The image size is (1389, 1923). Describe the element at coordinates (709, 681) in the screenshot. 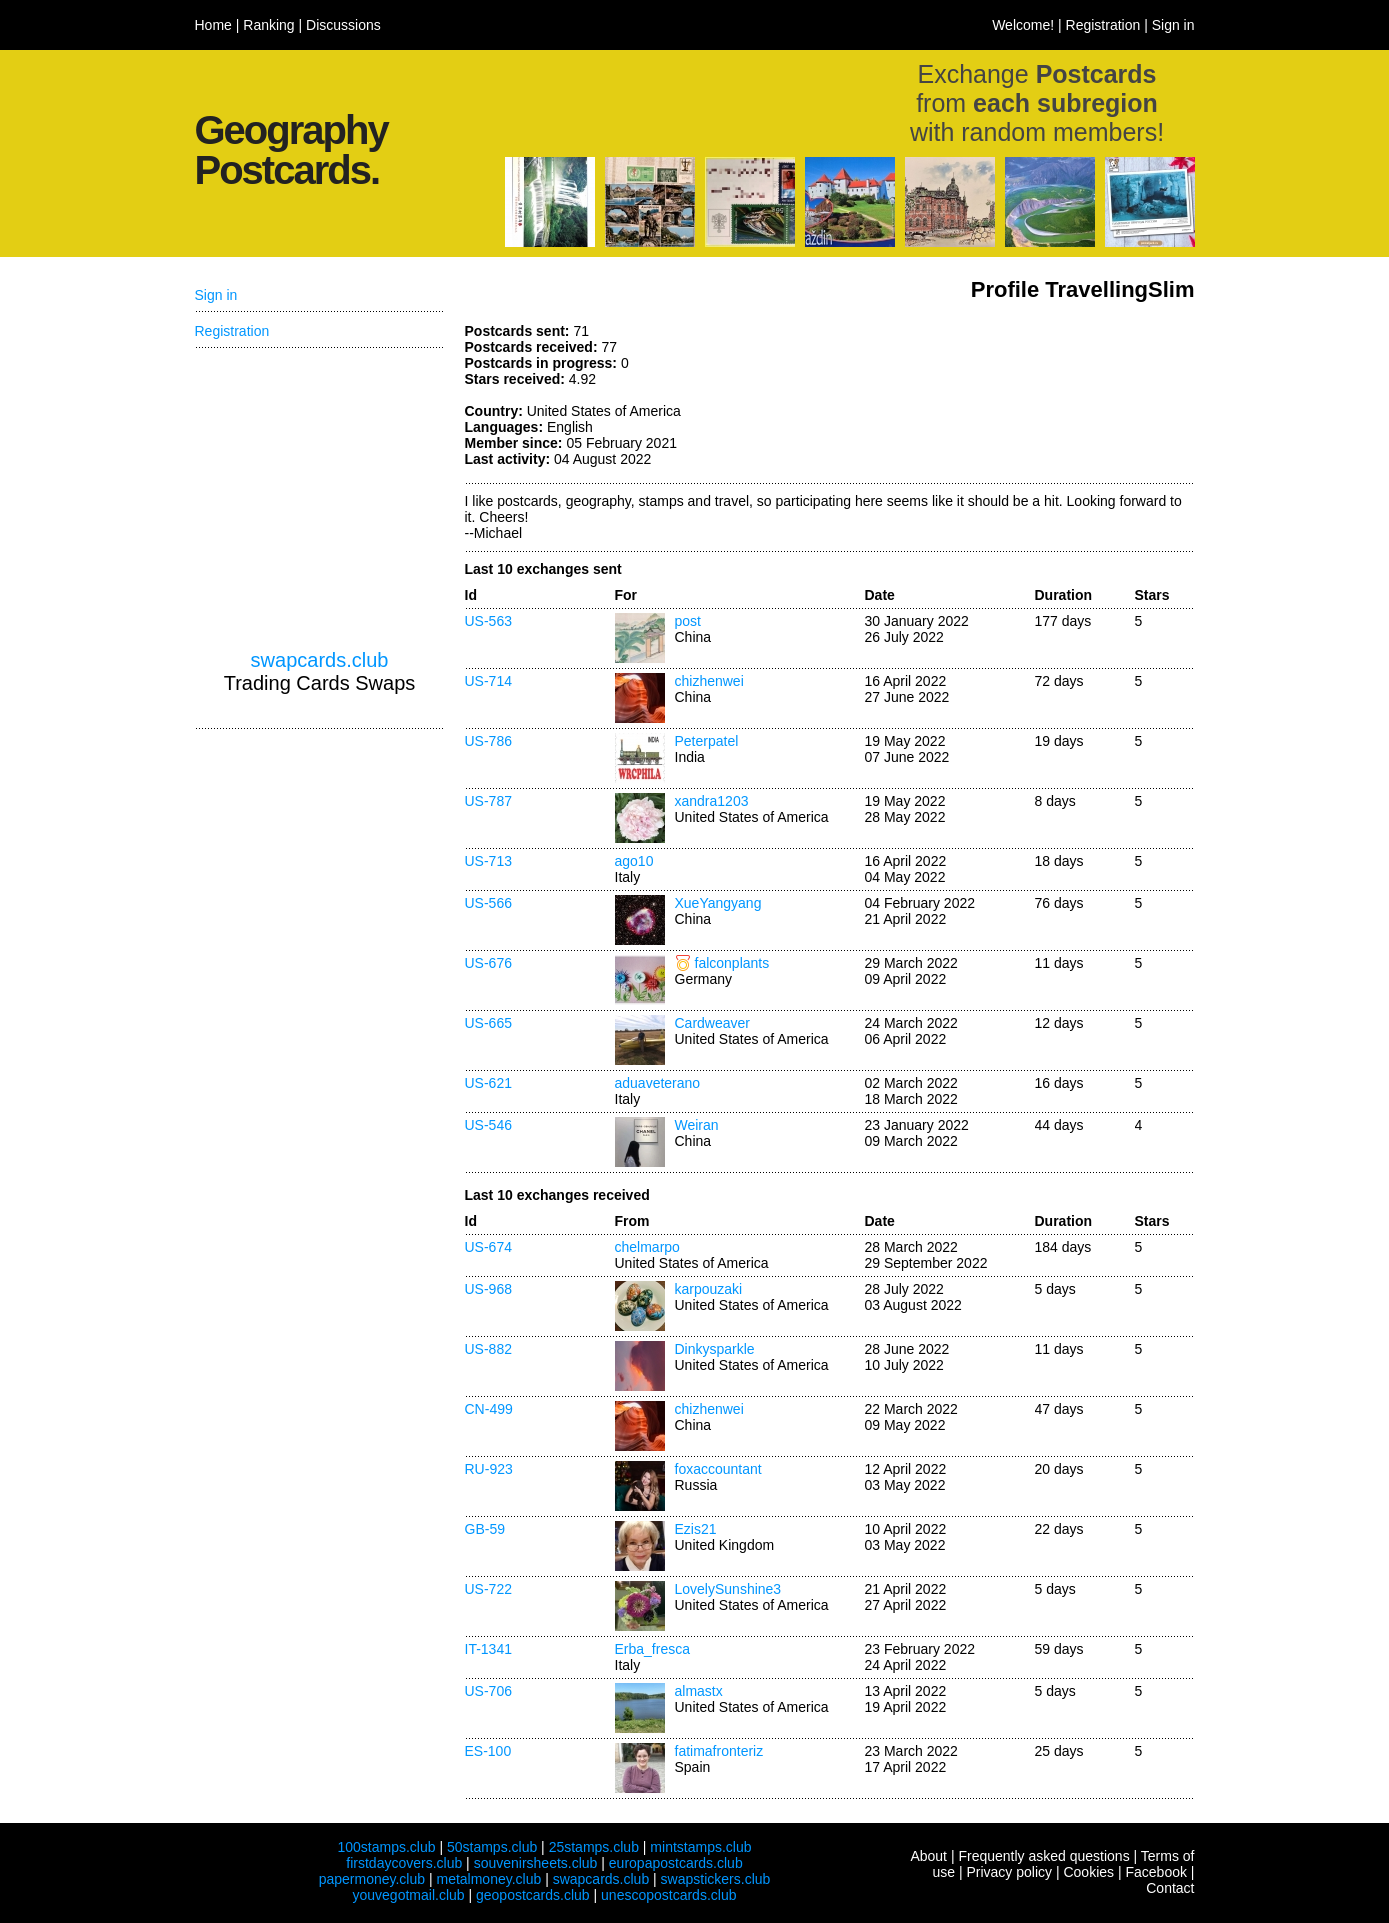

I see `chizhenwei` at that location.